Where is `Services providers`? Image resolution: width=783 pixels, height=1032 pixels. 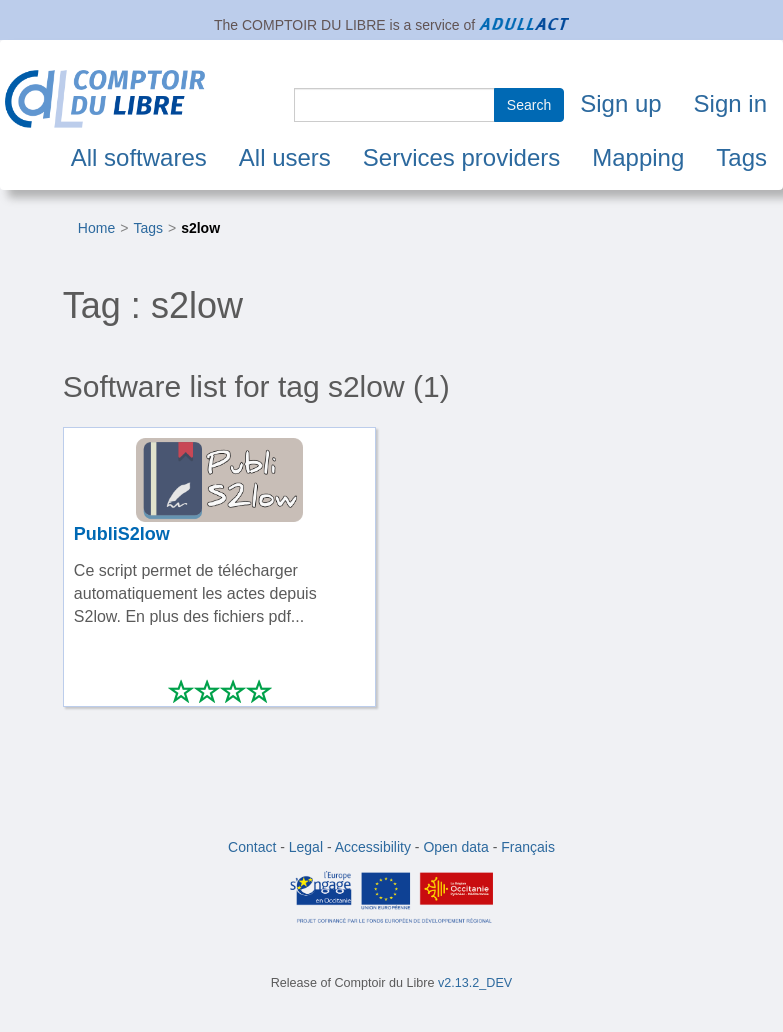 Services providers is located at coordinates (461, 157).